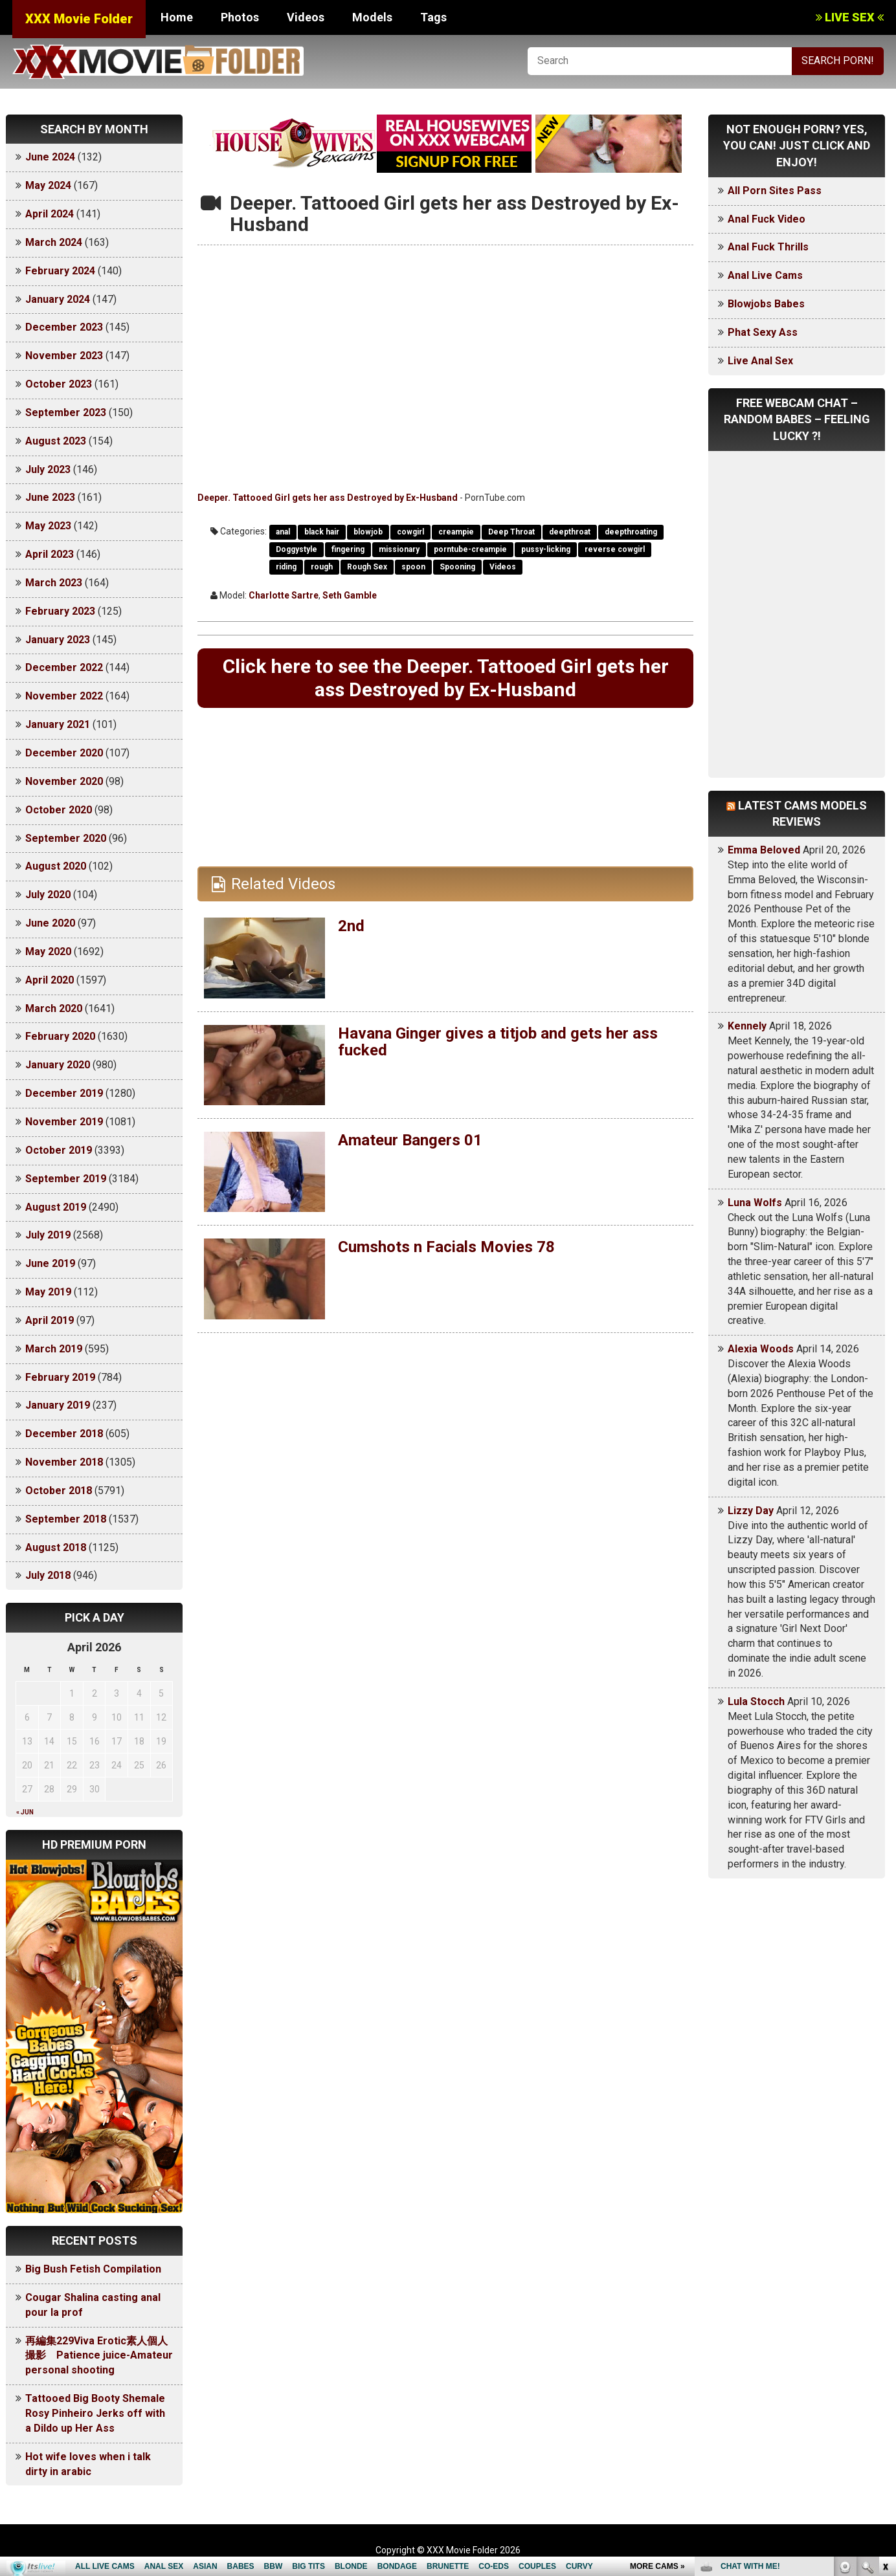  What do you see at coordinates (545, 549) in the screenshot?
I see `pussy-licking` at bounding box center [545, 549].